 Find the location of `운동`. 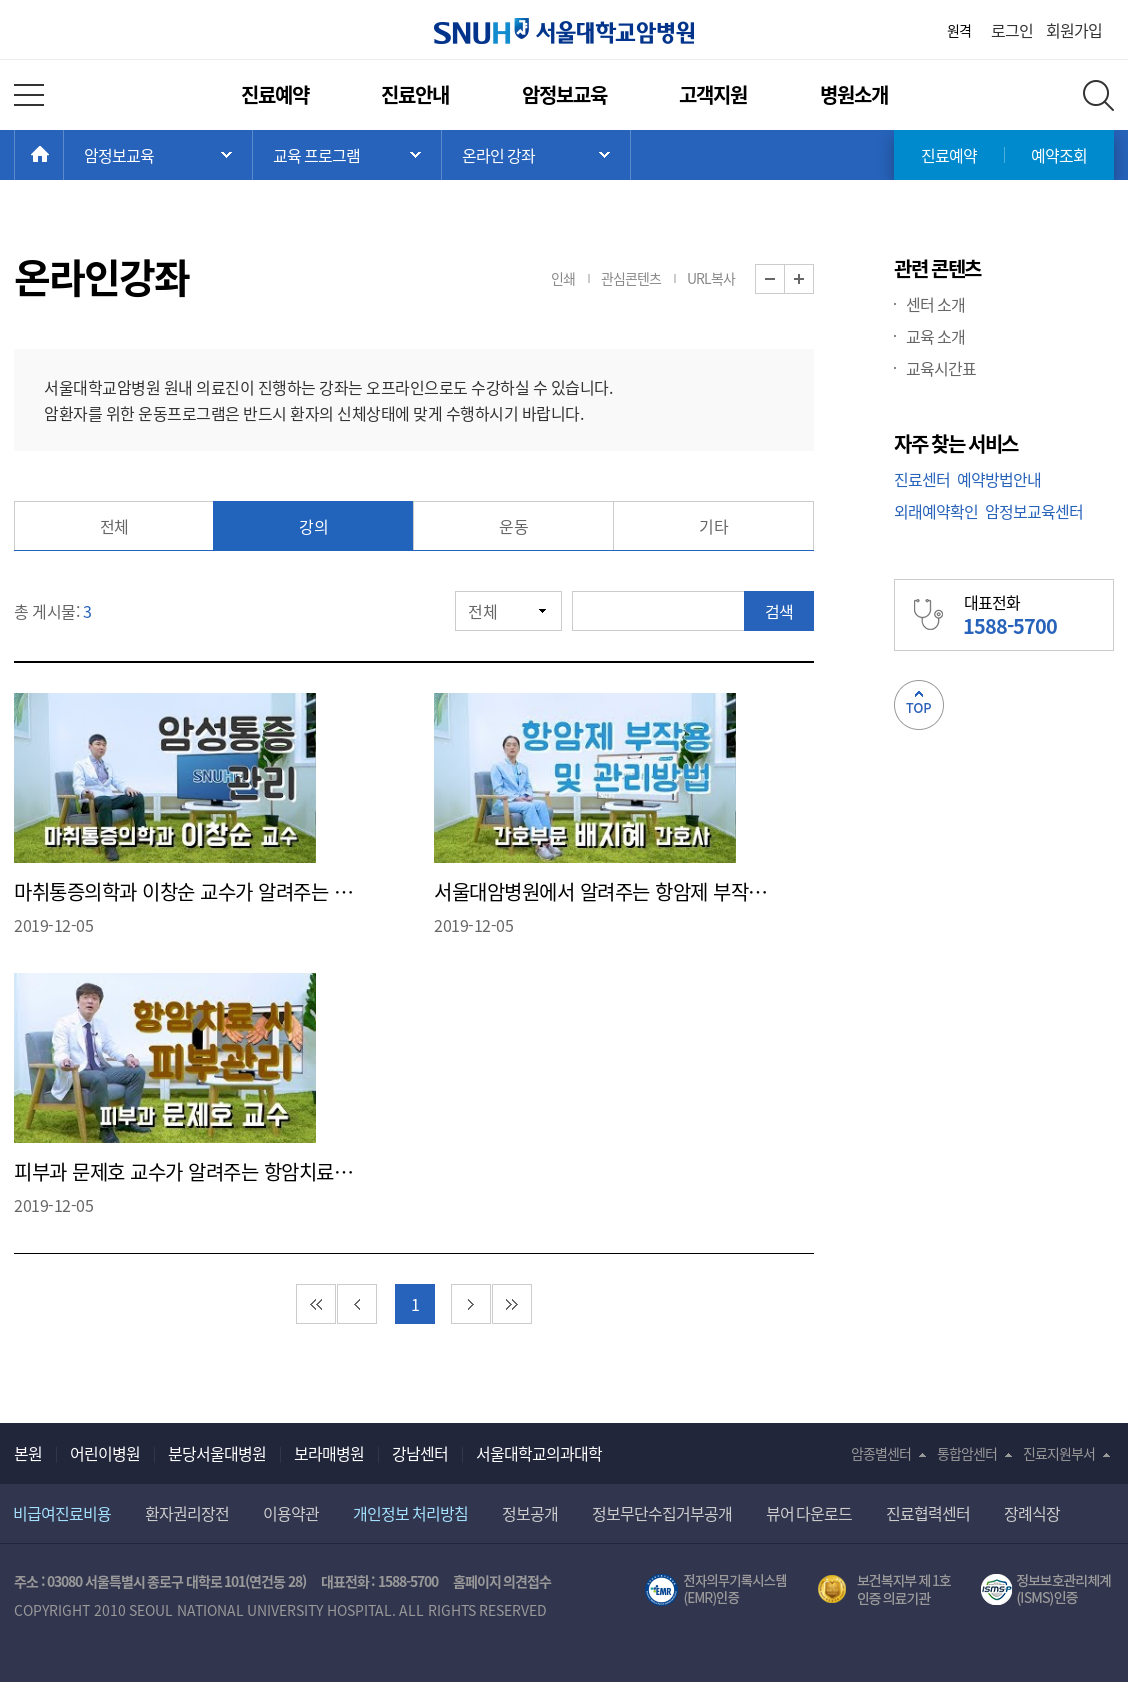

운동 is located at coordinates (513, 526).